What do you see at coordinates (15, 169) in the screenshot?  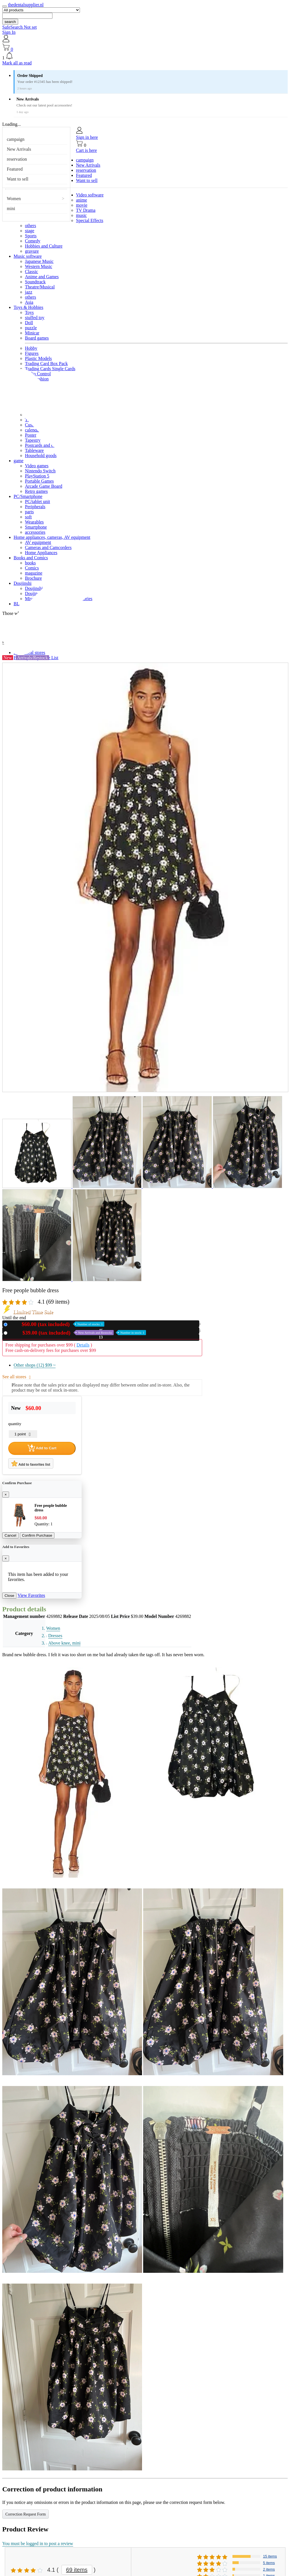 I see `Featured` at bounding box center [15, 169].